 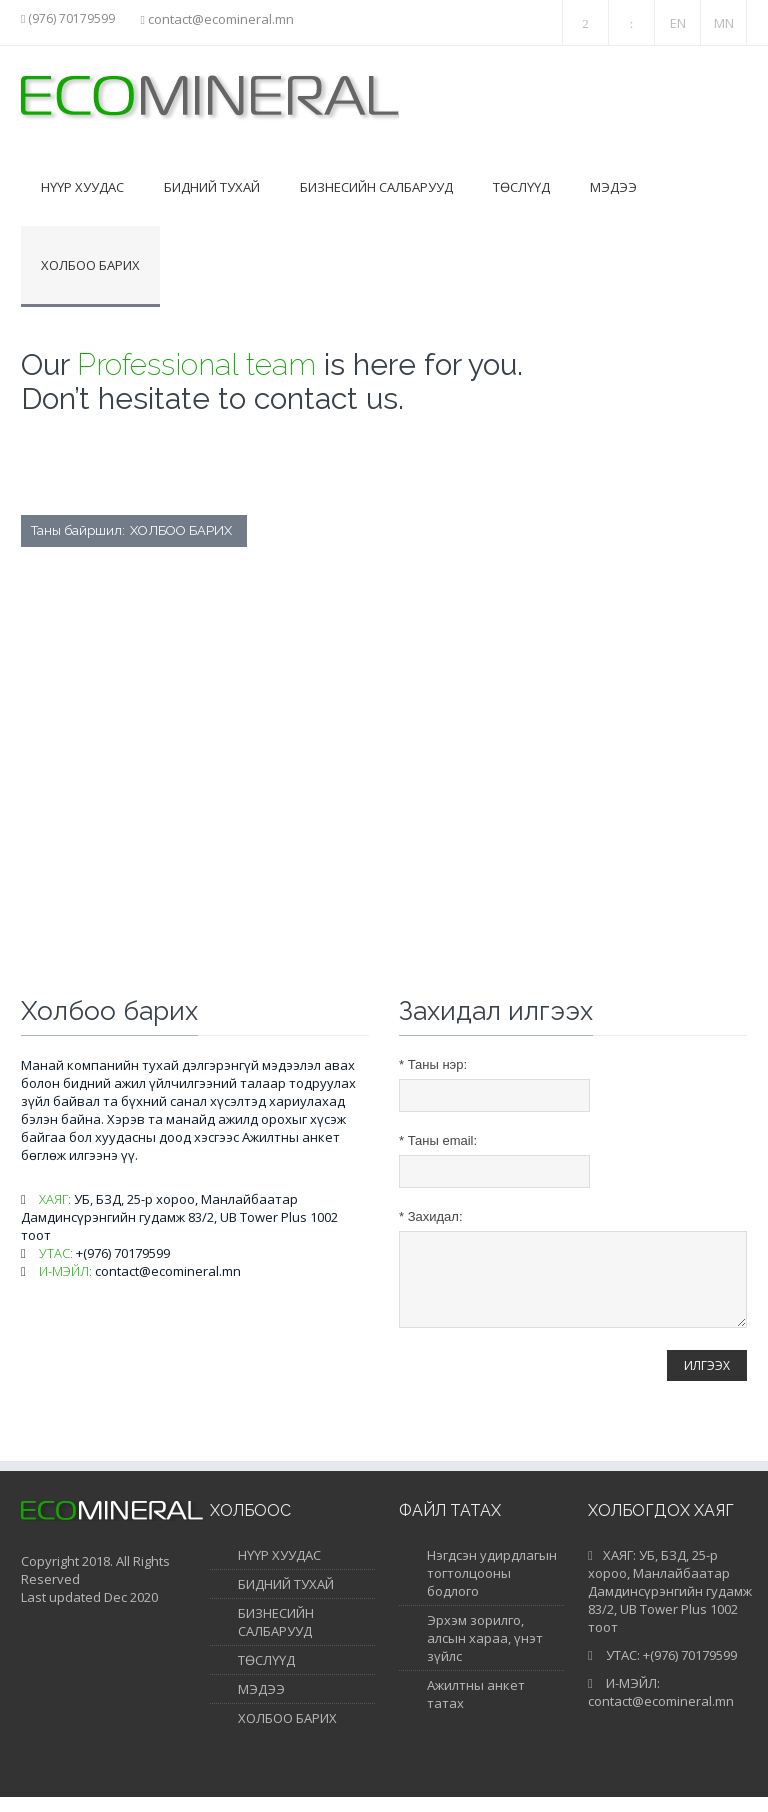 I want to click on Төслүүд, so click(x=521, y=187).